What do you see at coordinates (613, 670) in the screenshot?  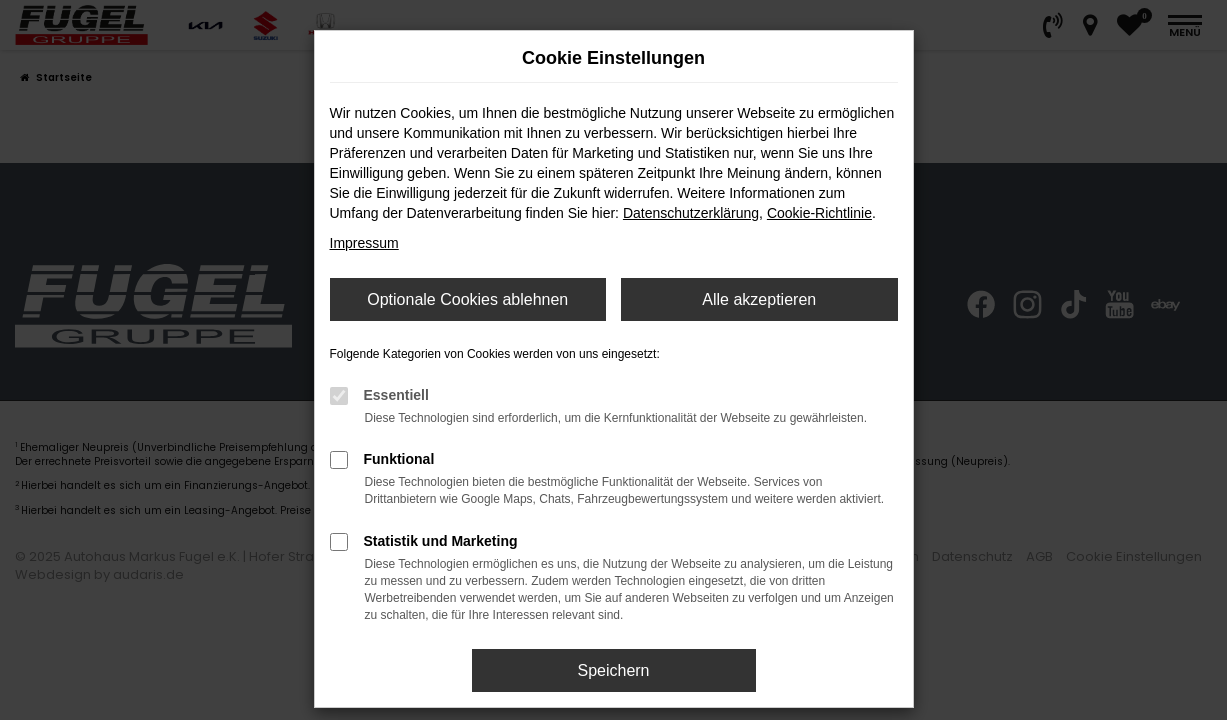 I see `Speichern` at bounding box center [613, 670].